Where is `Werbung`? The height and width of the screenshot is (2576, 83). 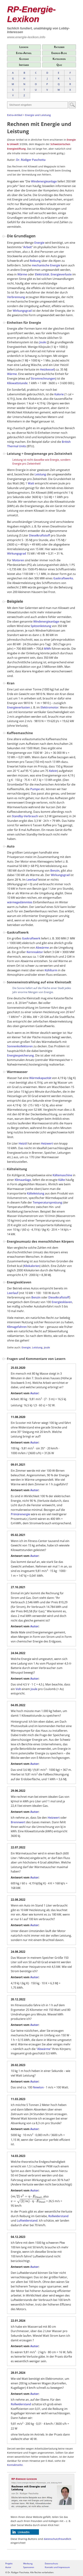
Werbung is located at coordinates (28, 2563).